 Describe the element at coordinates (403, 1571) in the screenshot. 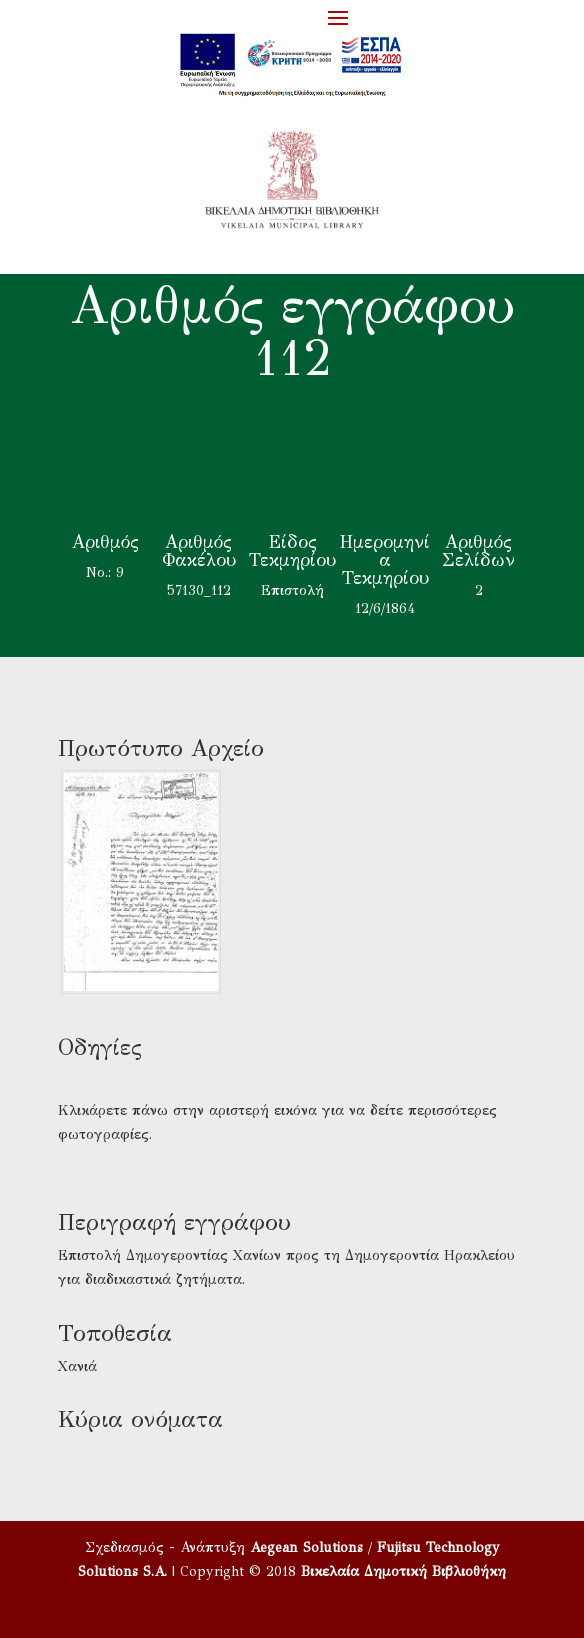

I see `Βικελαία Δημοτική Βιβλιοθήκη` at that location.